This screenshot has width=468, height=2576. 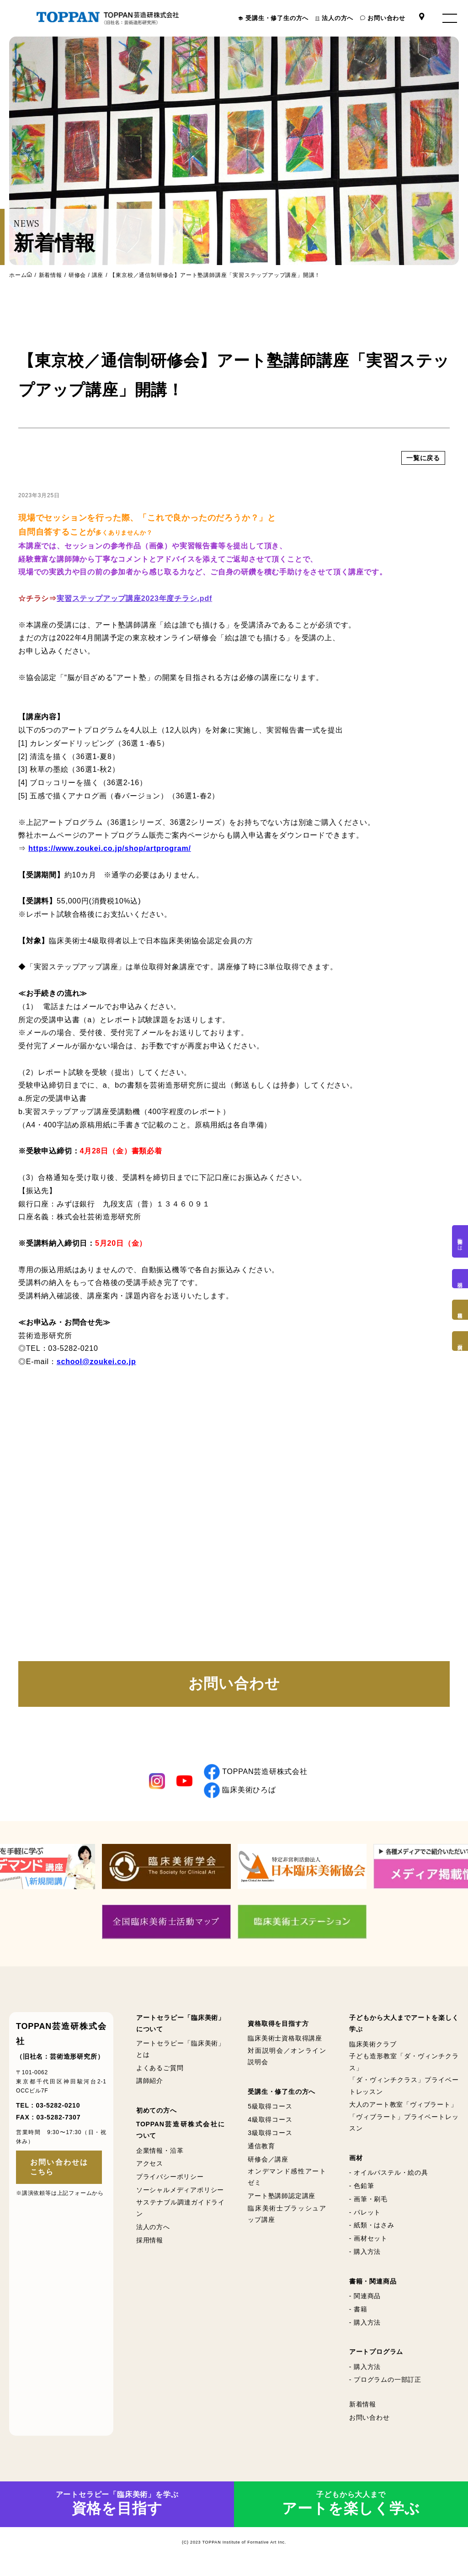 I want to click on - 購入方法, so click(x=365, y=2259).